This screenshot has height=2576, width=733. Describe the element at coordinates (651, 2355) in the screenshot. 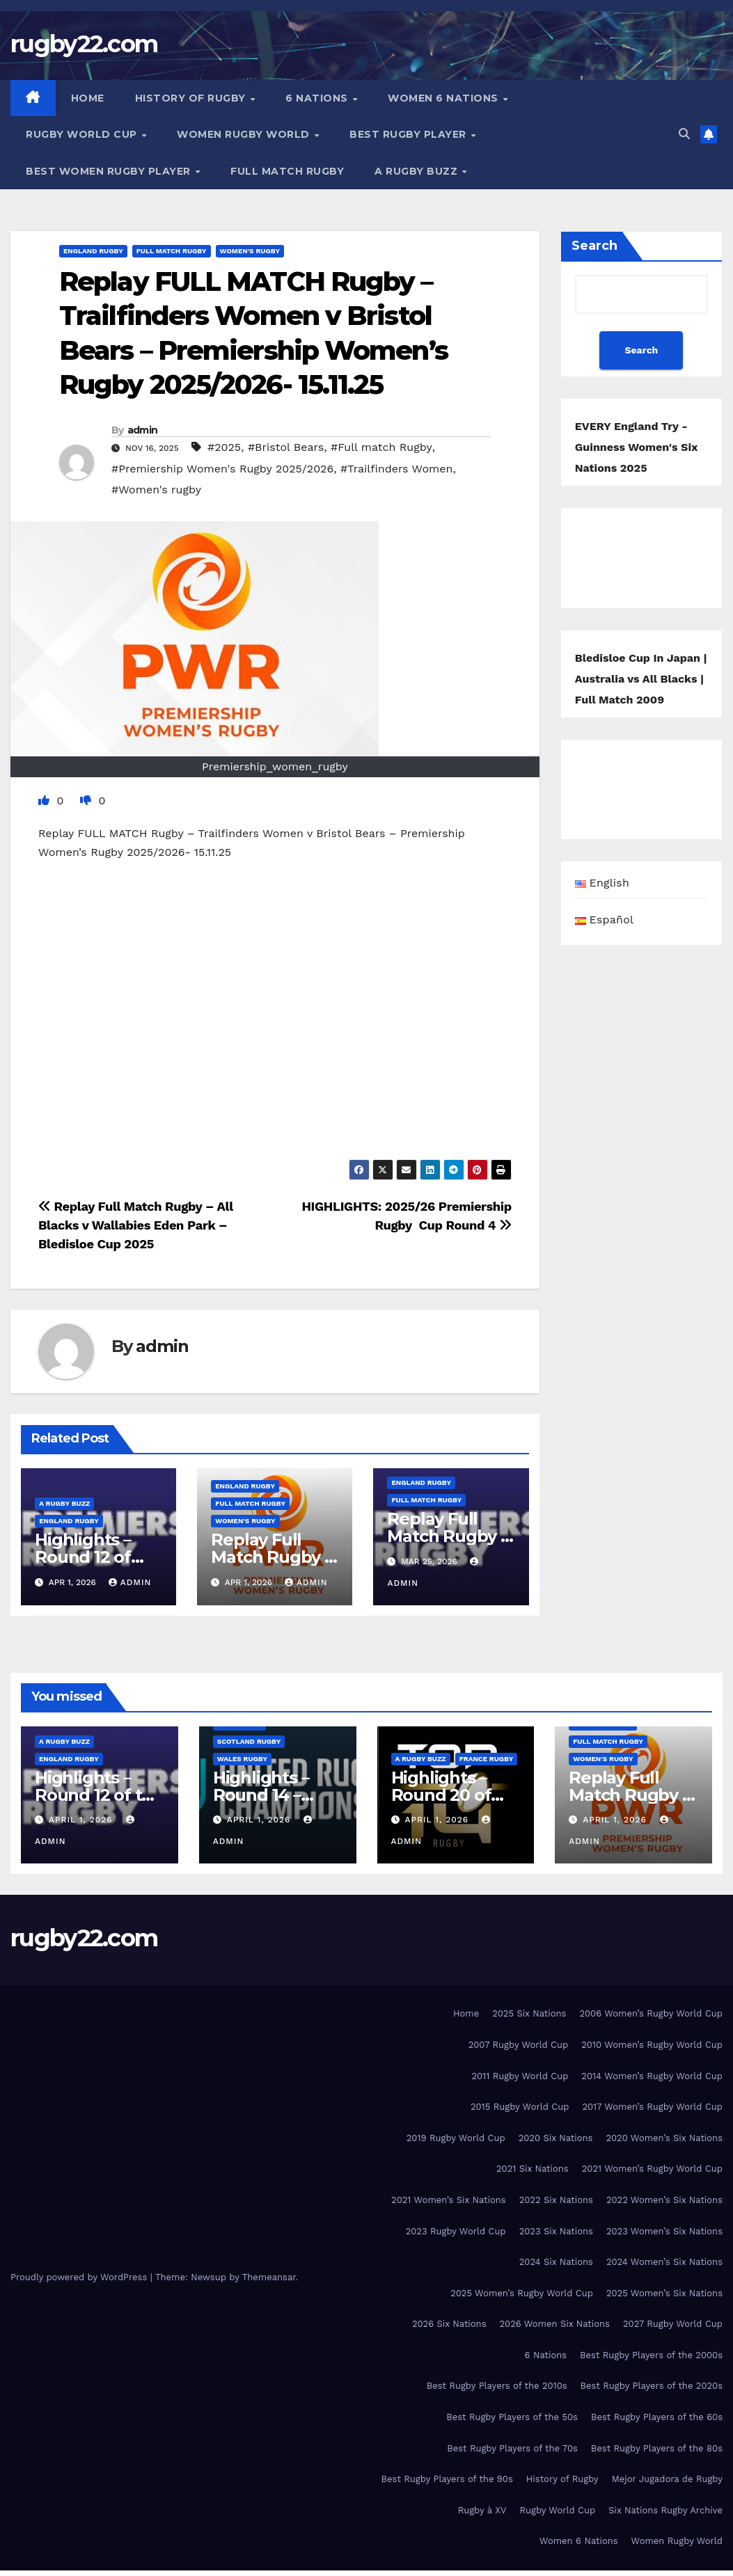

I see `Best Rugby Players of the 2000s` at that location.